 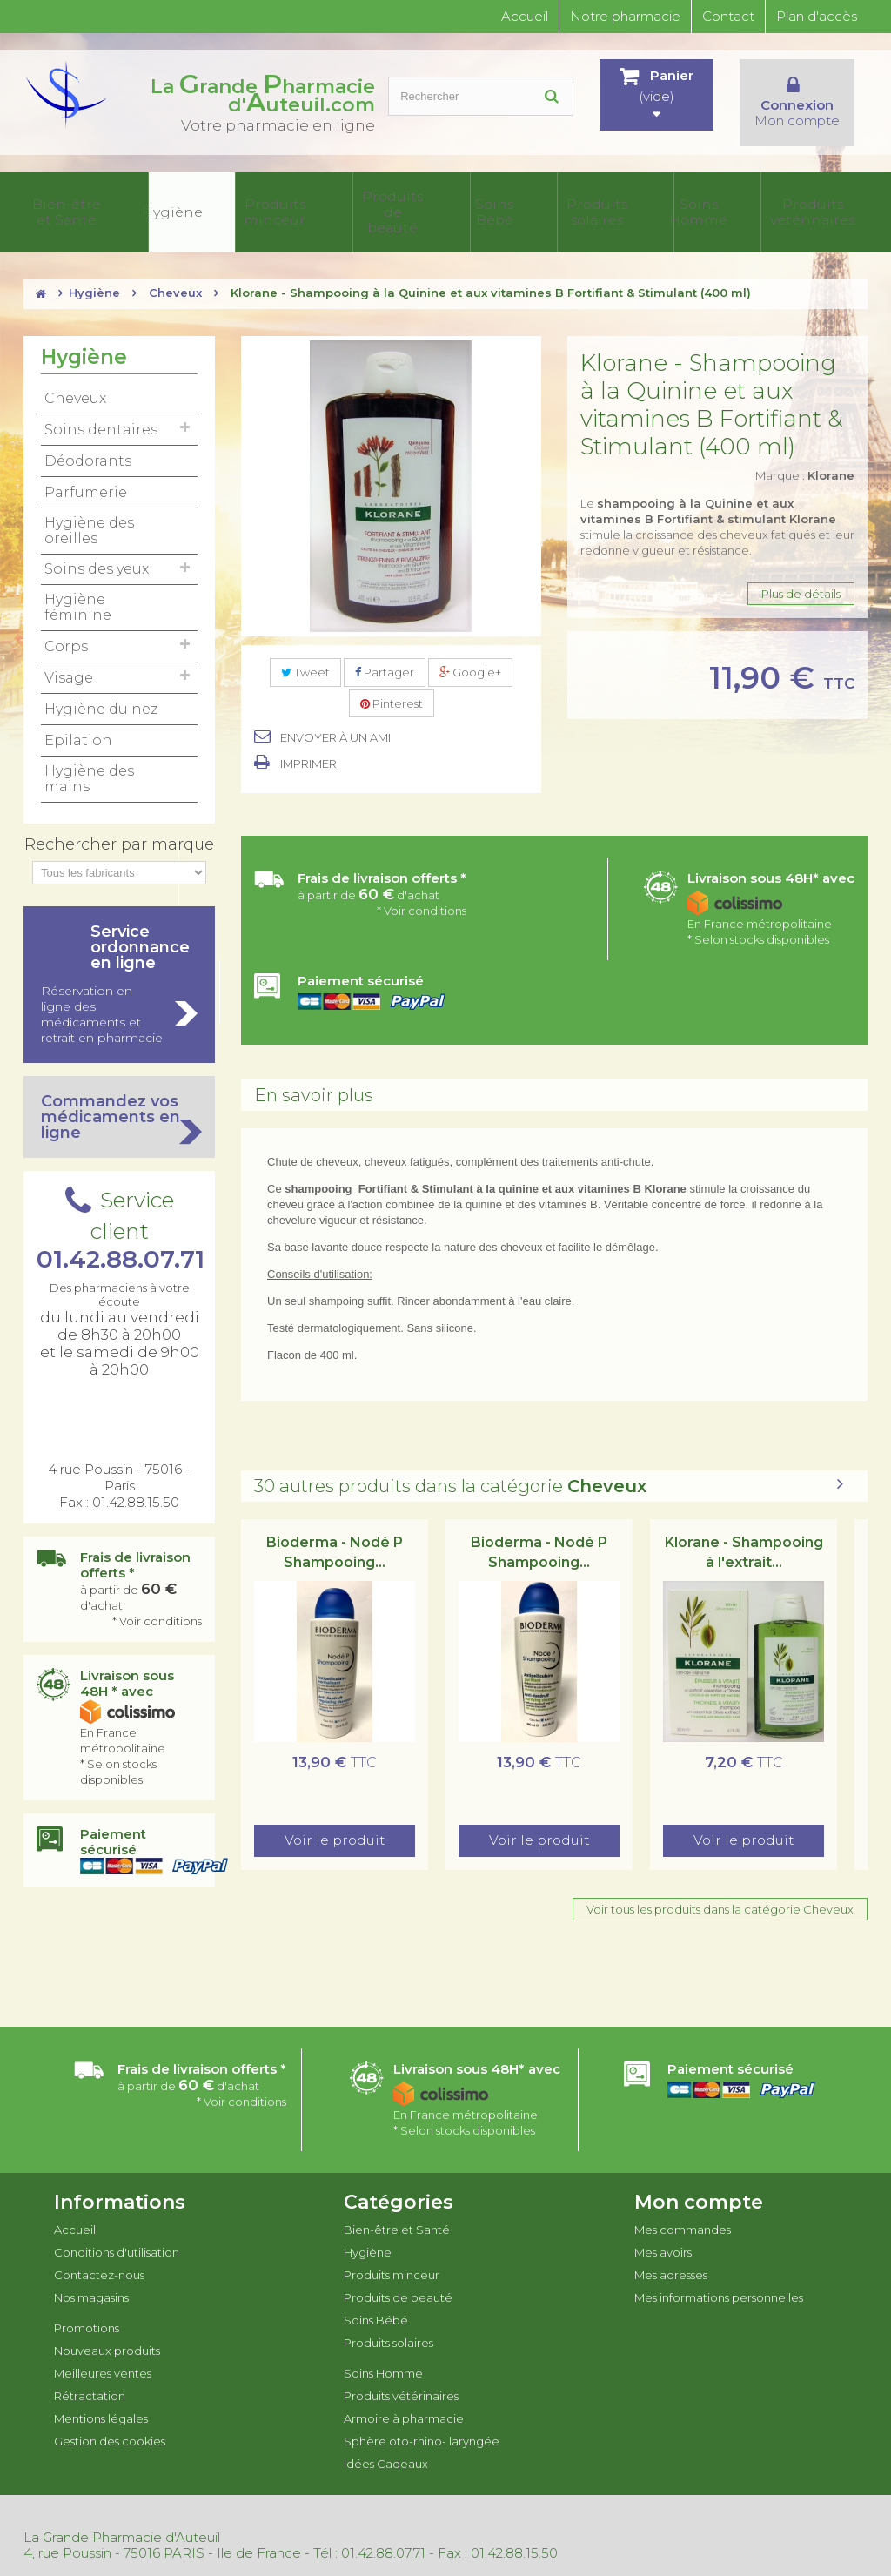 I want to click on Notre pharmacie, so click(x=625, y=16).